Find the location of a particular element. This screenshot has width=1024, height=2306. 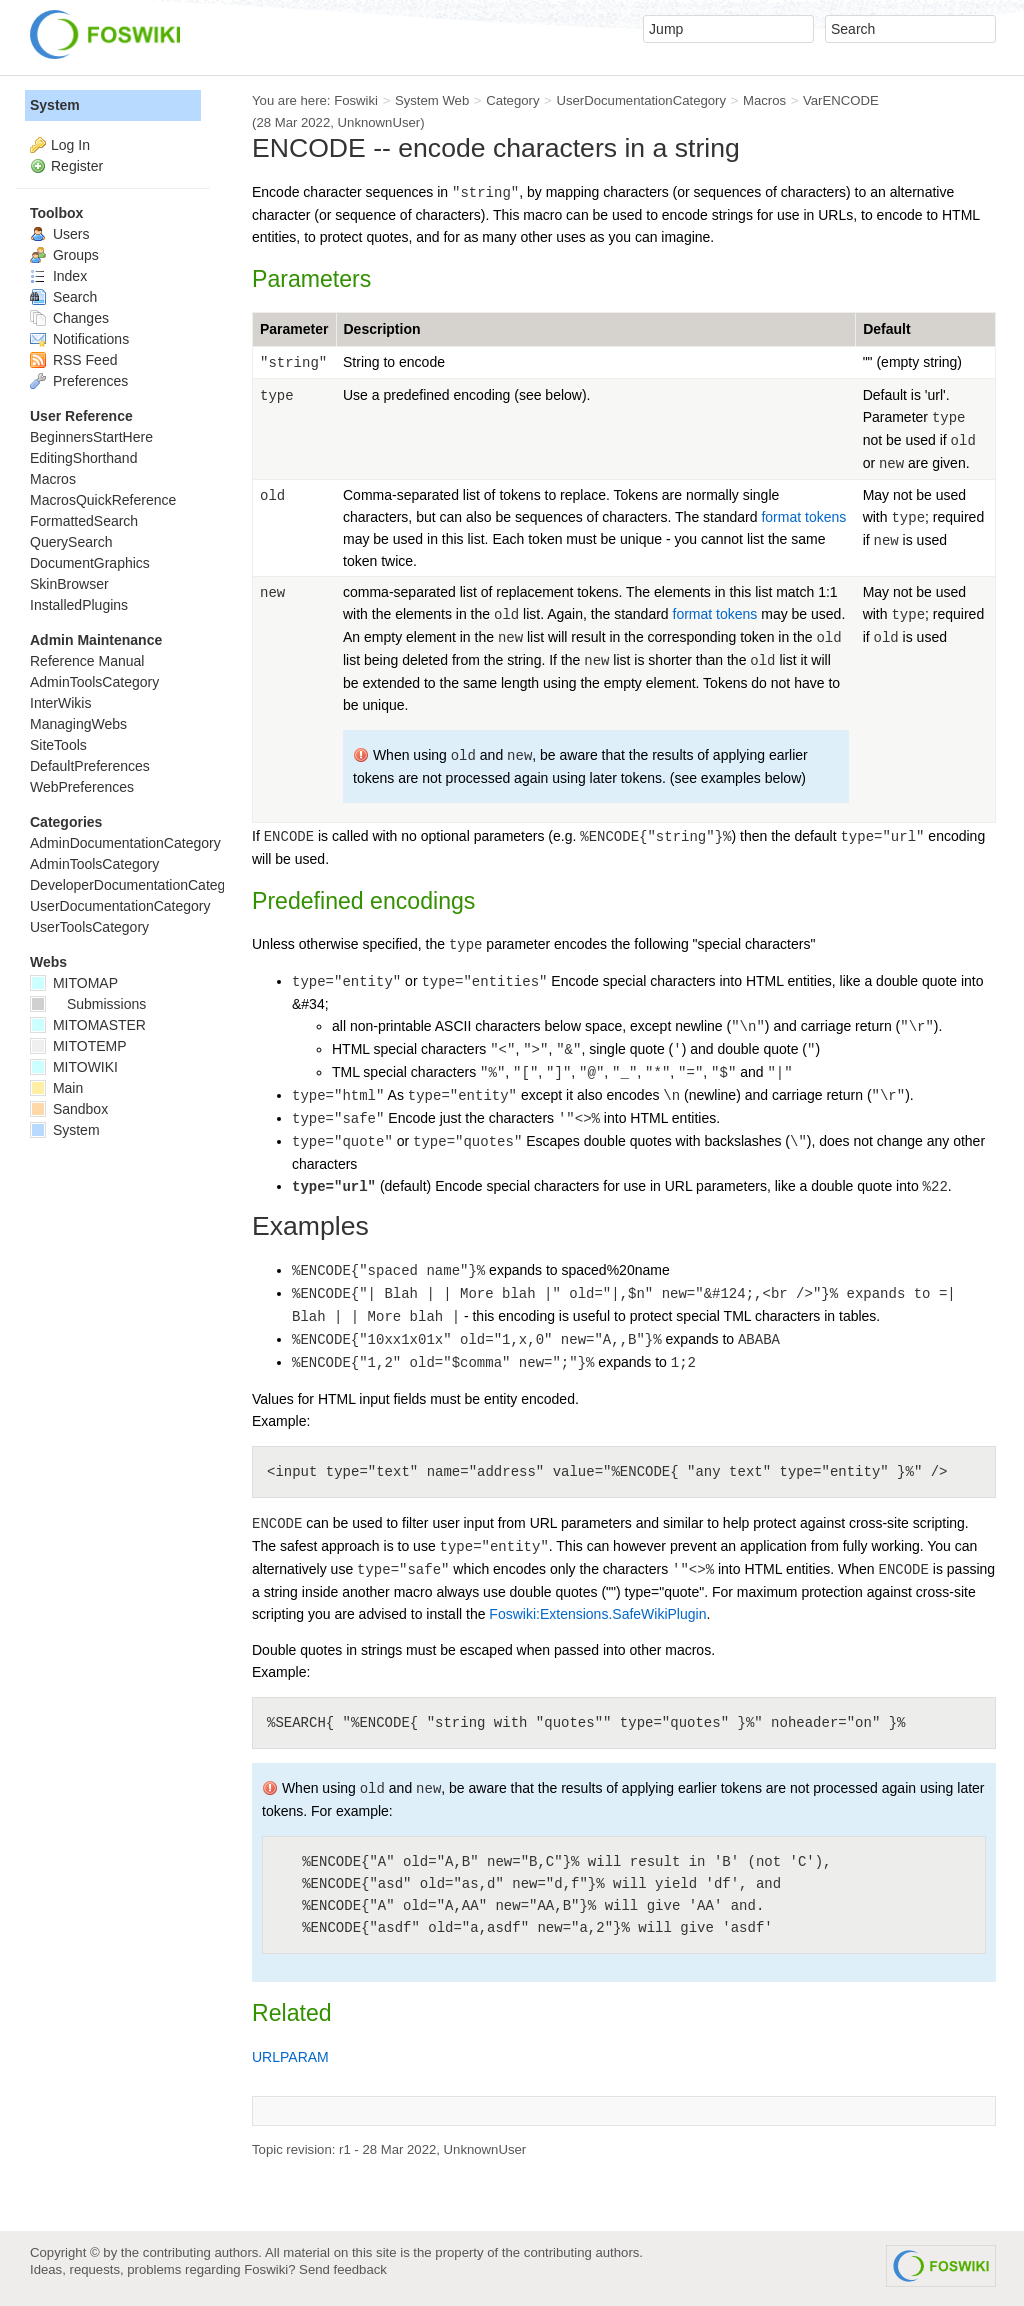

Preferences is located at coordinates (79, 381).